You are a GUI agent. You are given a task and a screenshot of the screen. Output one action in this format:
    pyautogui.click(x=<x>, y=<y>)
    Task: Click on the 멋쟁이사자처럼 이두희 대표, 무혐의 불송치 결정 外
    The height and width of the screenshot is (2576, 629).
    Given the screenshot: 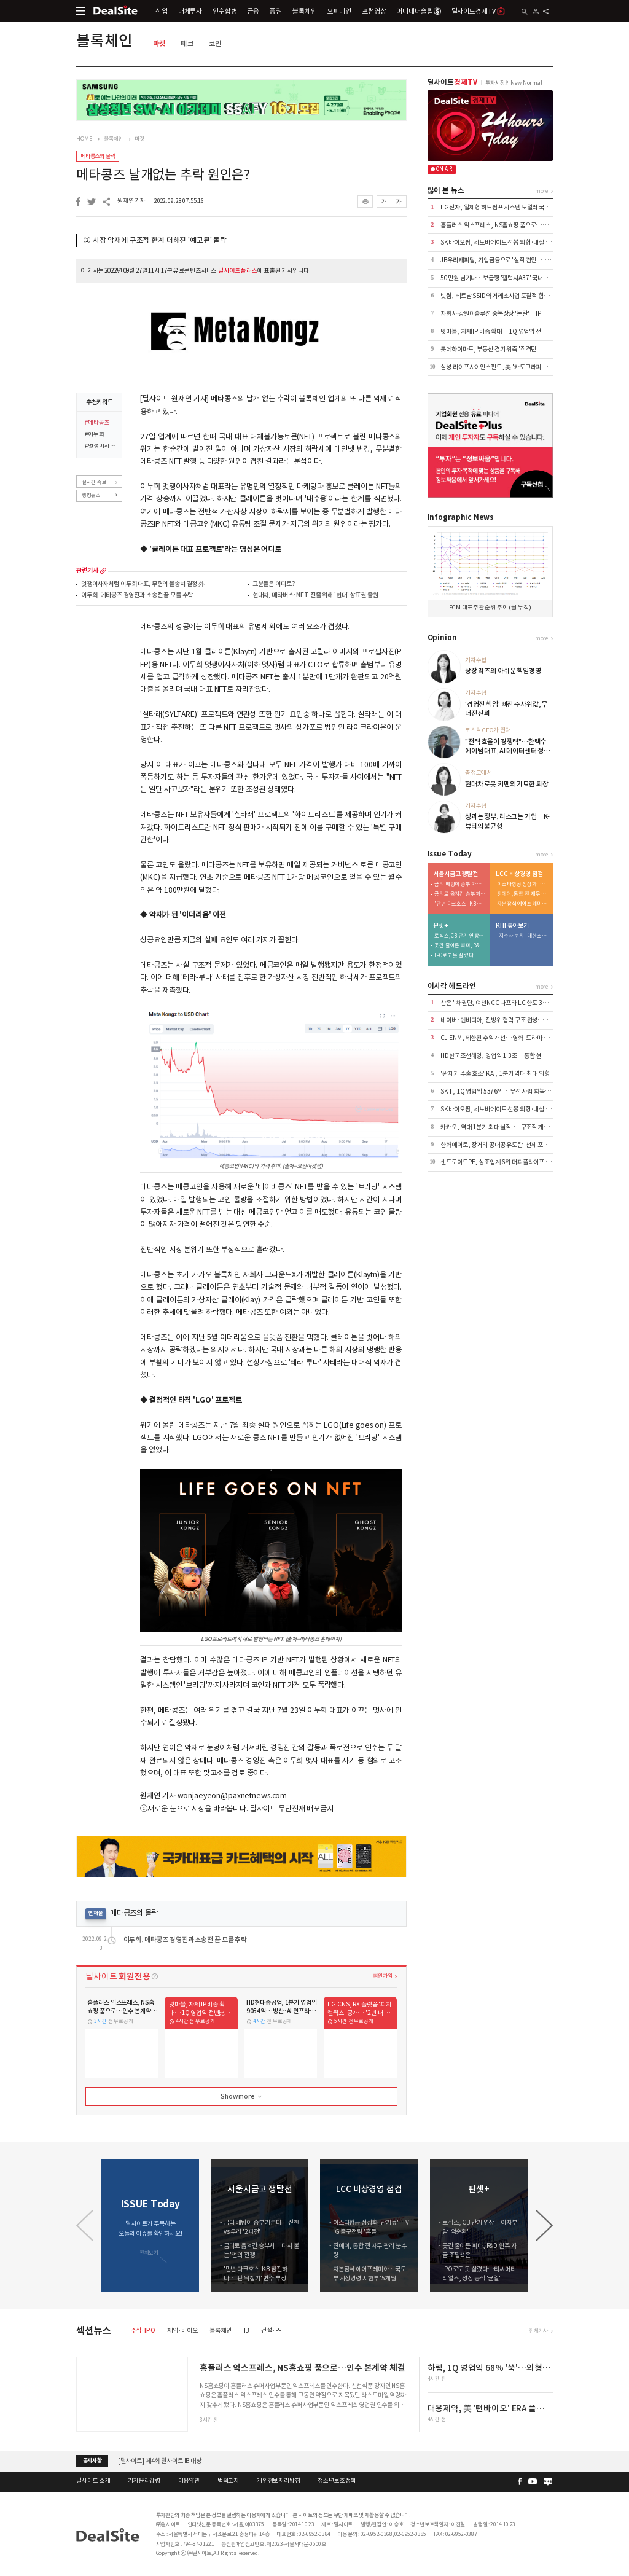 What is the action you would take?
    pyautogui.click(x=143, y=584)
    